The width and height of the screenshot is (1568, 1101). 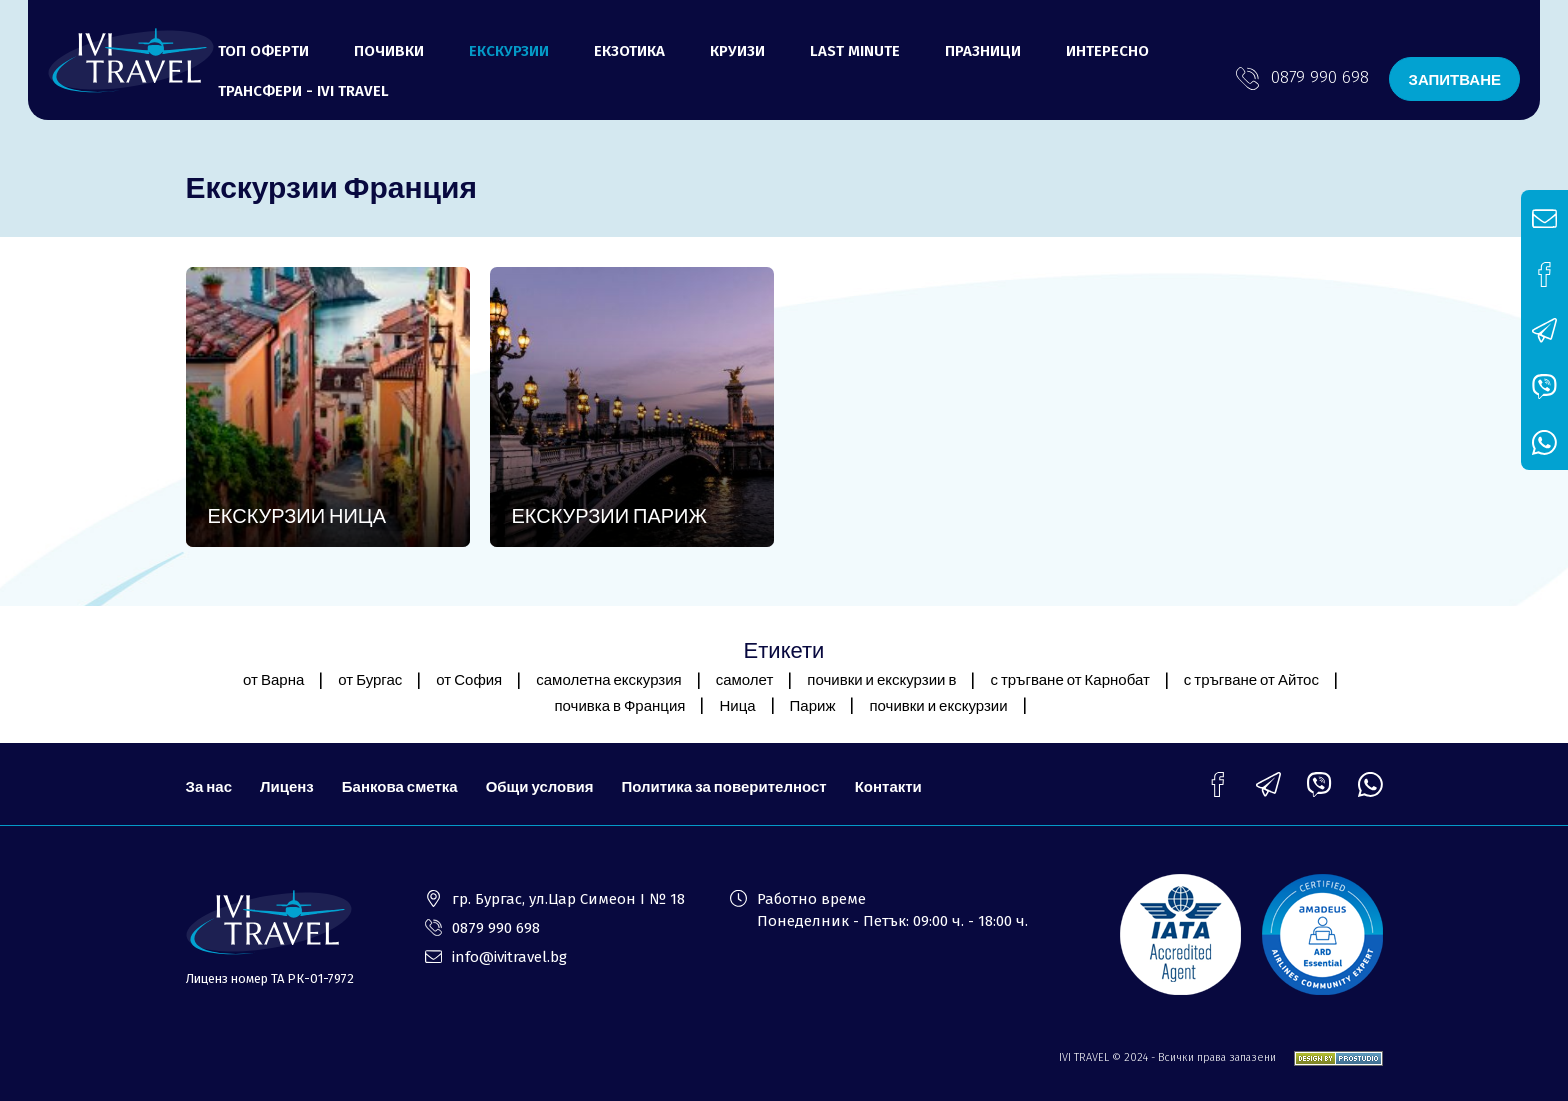 I want to click on почивки и екскурзии, so click(x=938, y=705).